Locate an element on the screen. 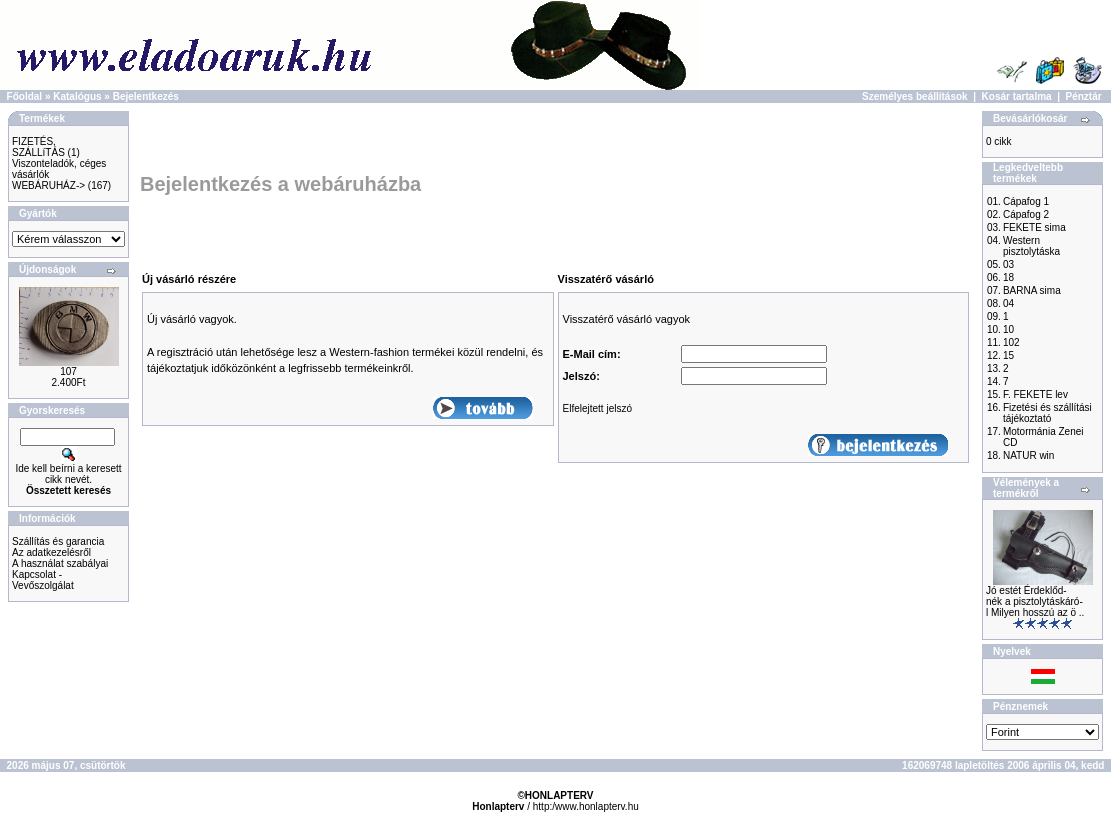  NATUR win is located at coordinates (1028, 455).